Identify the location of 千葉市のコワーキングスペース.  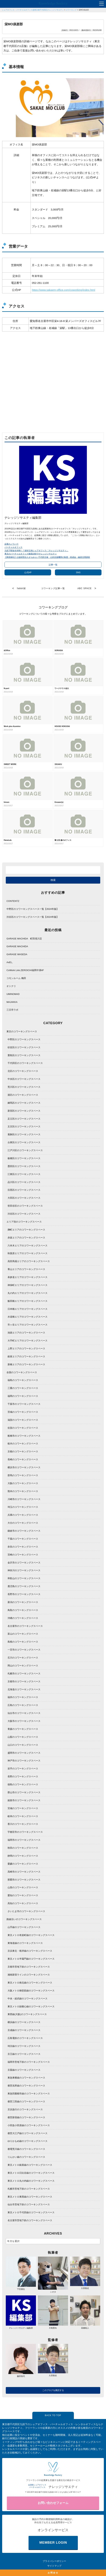
(24, 1404).